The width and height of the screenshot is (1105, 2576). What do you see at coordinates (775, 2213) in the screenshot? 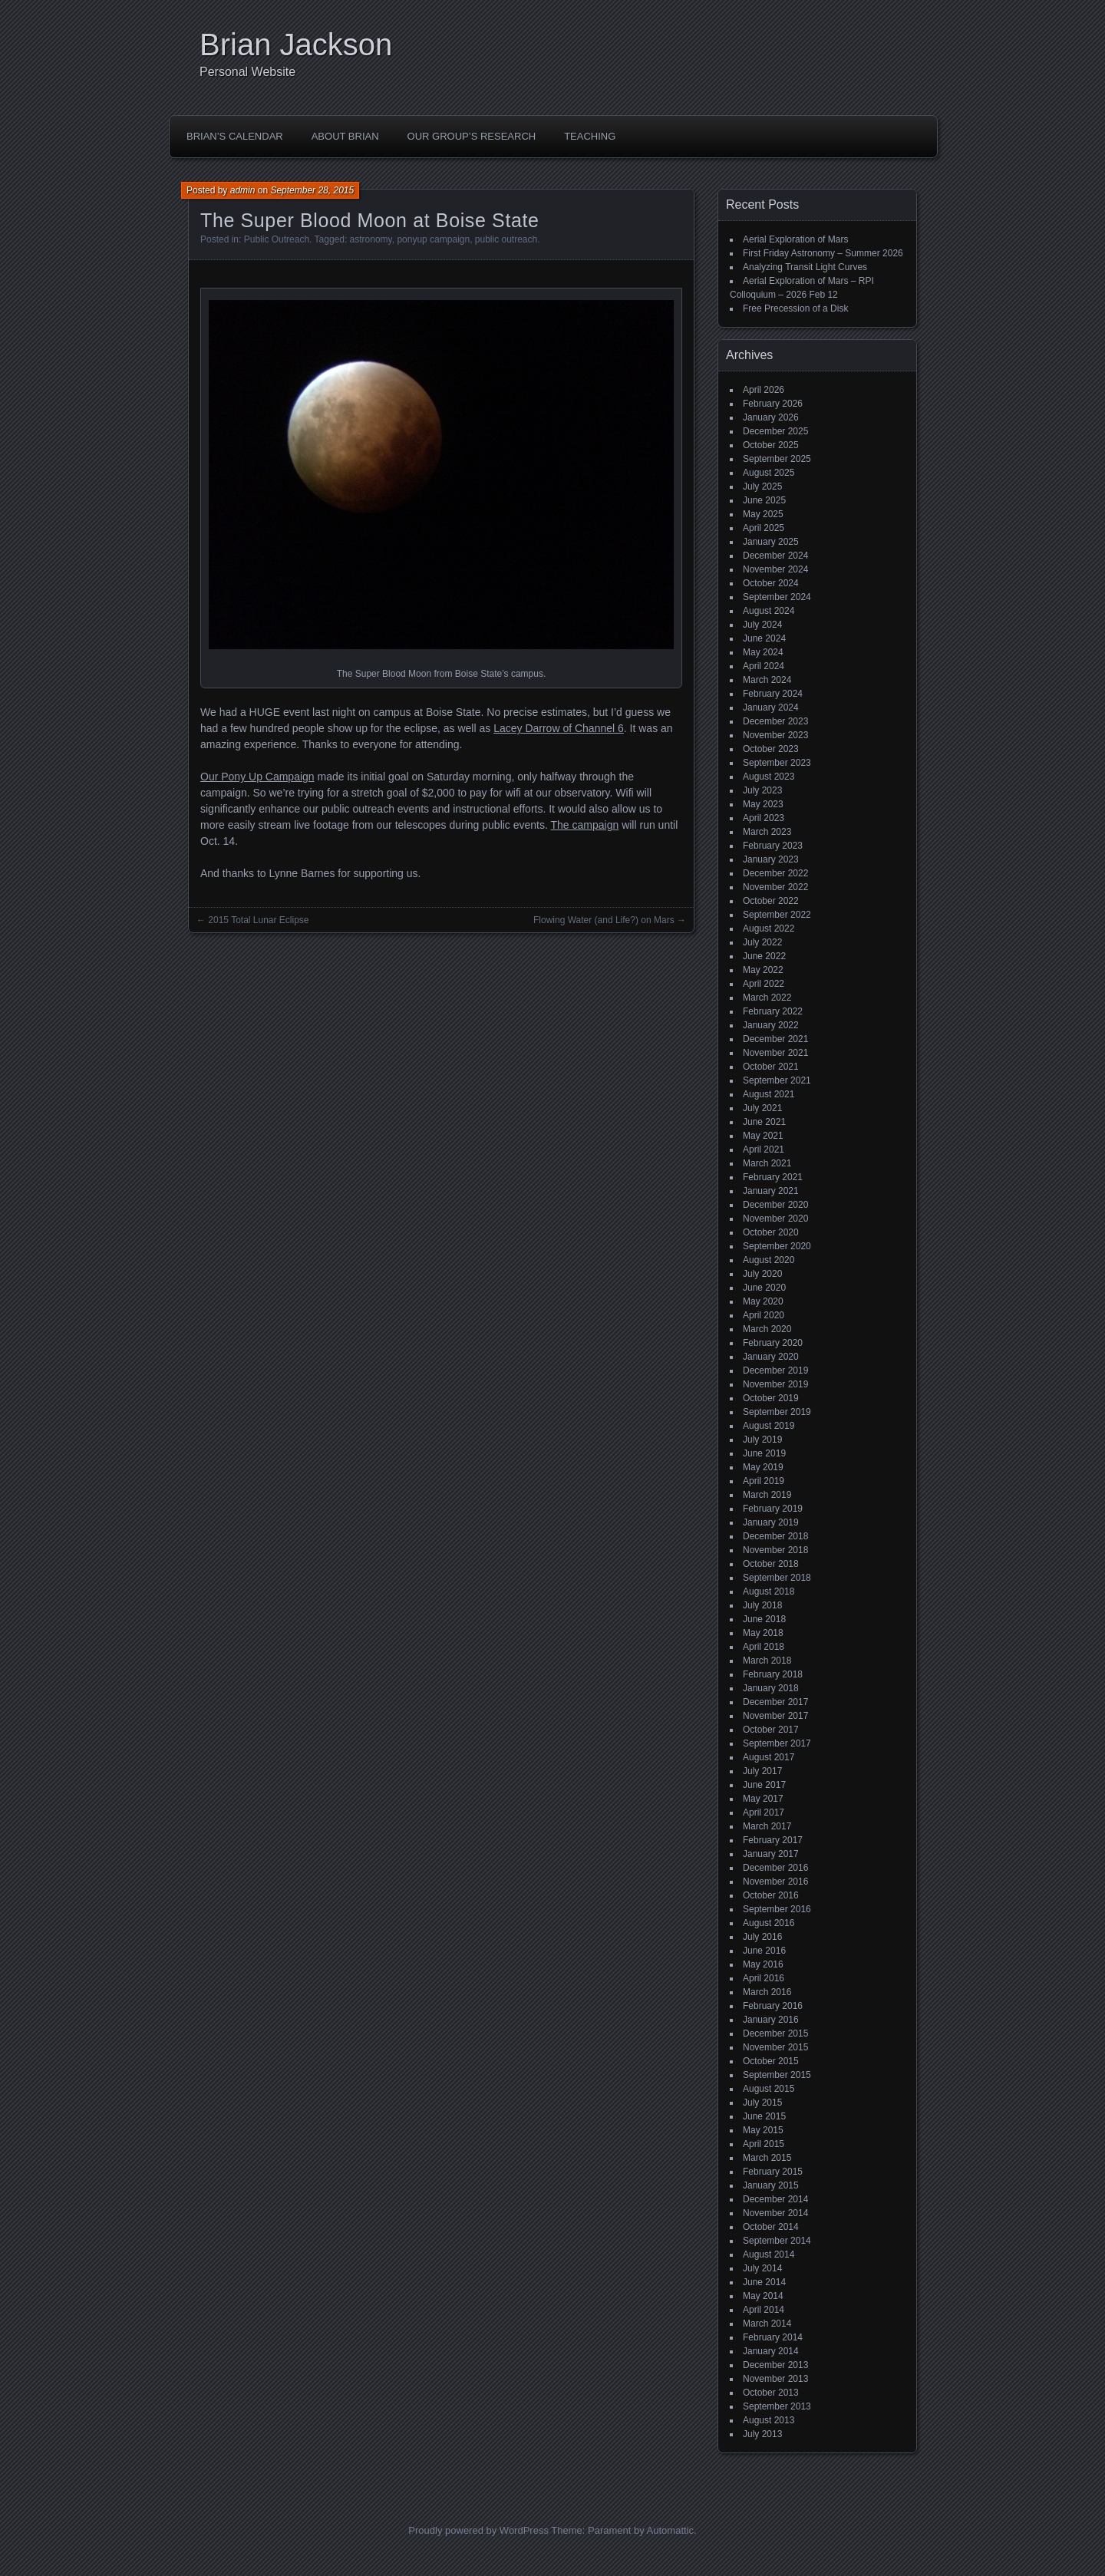
I see `November 2014` at bounding box center [775, 2213].